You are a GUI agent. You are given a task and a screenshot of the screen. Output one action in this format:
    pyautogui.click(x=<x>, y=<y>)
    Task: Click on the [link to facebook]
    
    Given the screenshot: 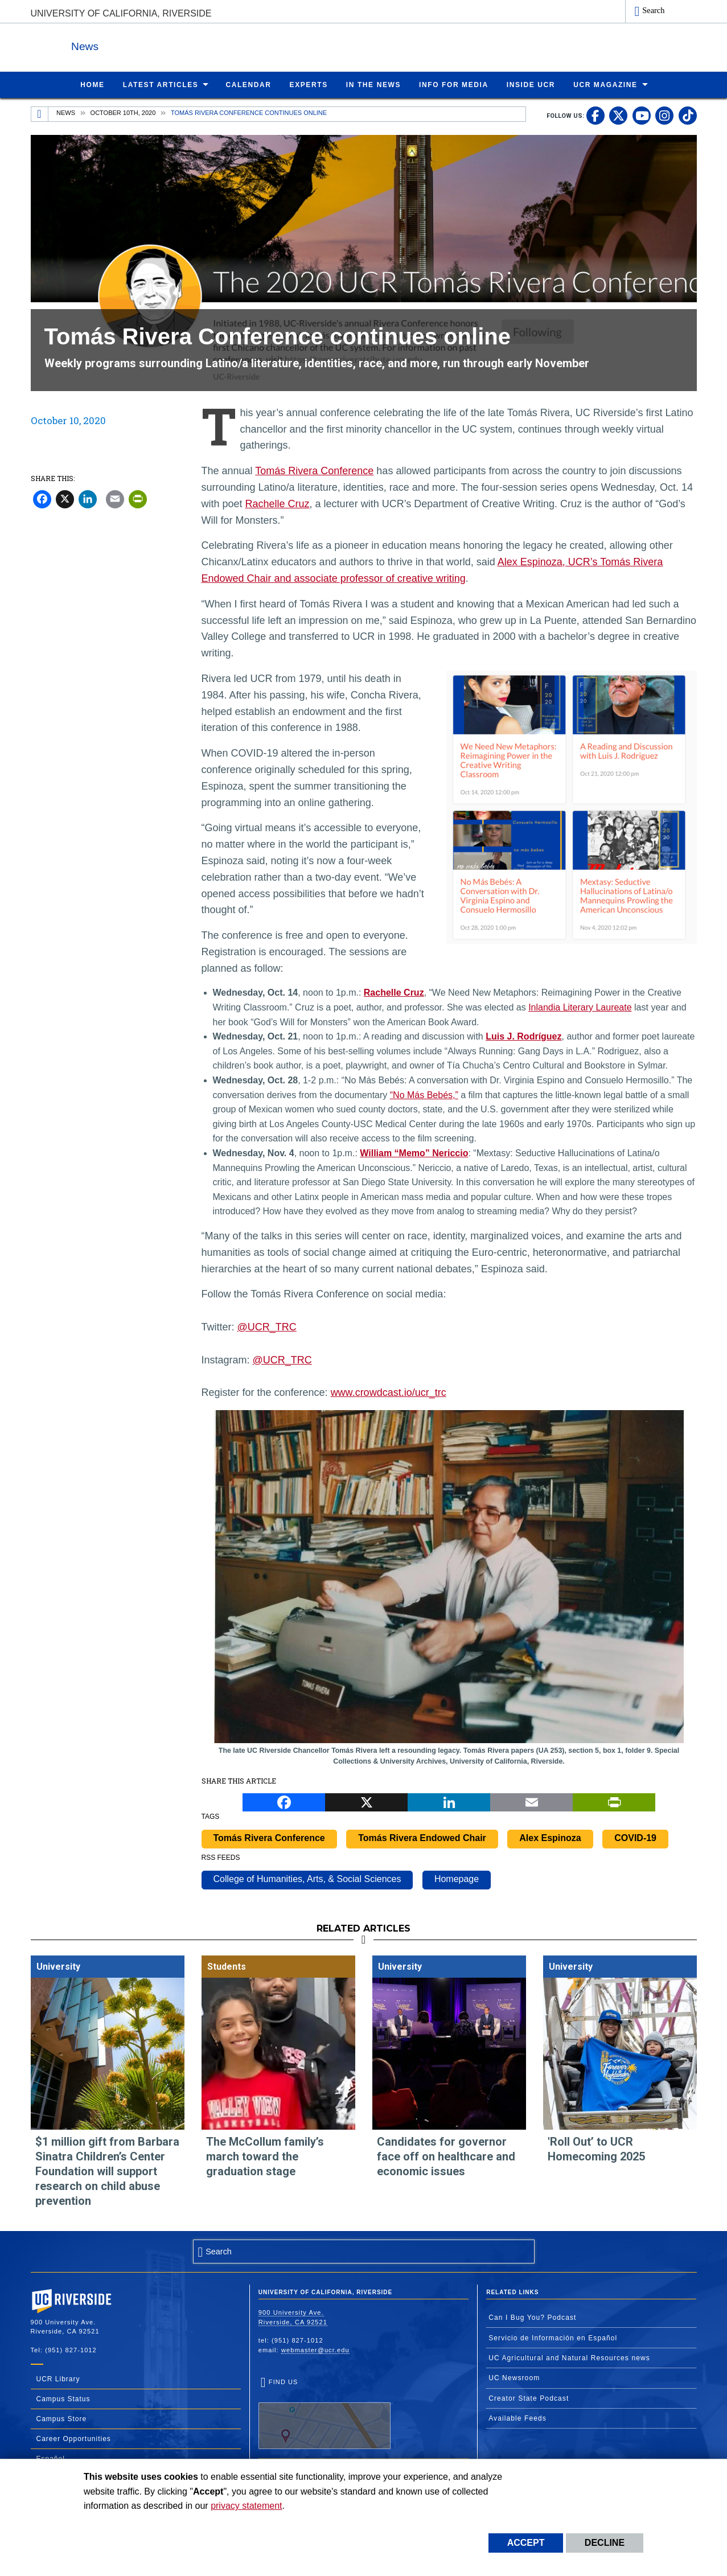 What is the action you would take?
    pyautogui.click(x=595, y=115)
    